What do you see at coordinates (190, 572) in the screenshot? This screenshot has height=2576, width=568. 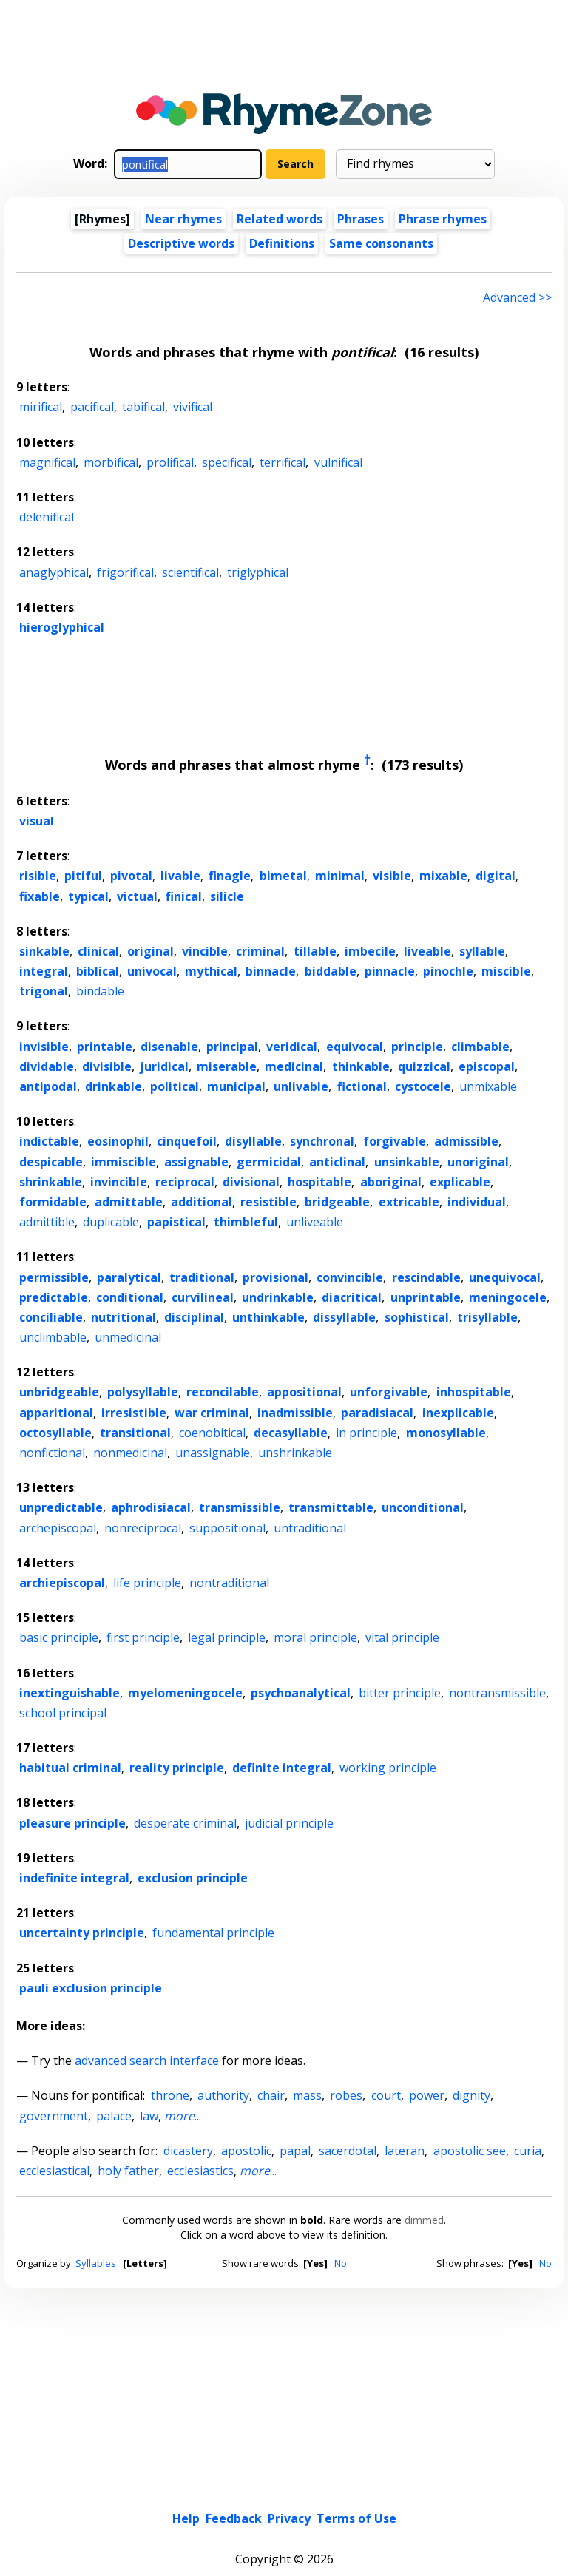 I see `scientifical` at bounding box center [190, 572].